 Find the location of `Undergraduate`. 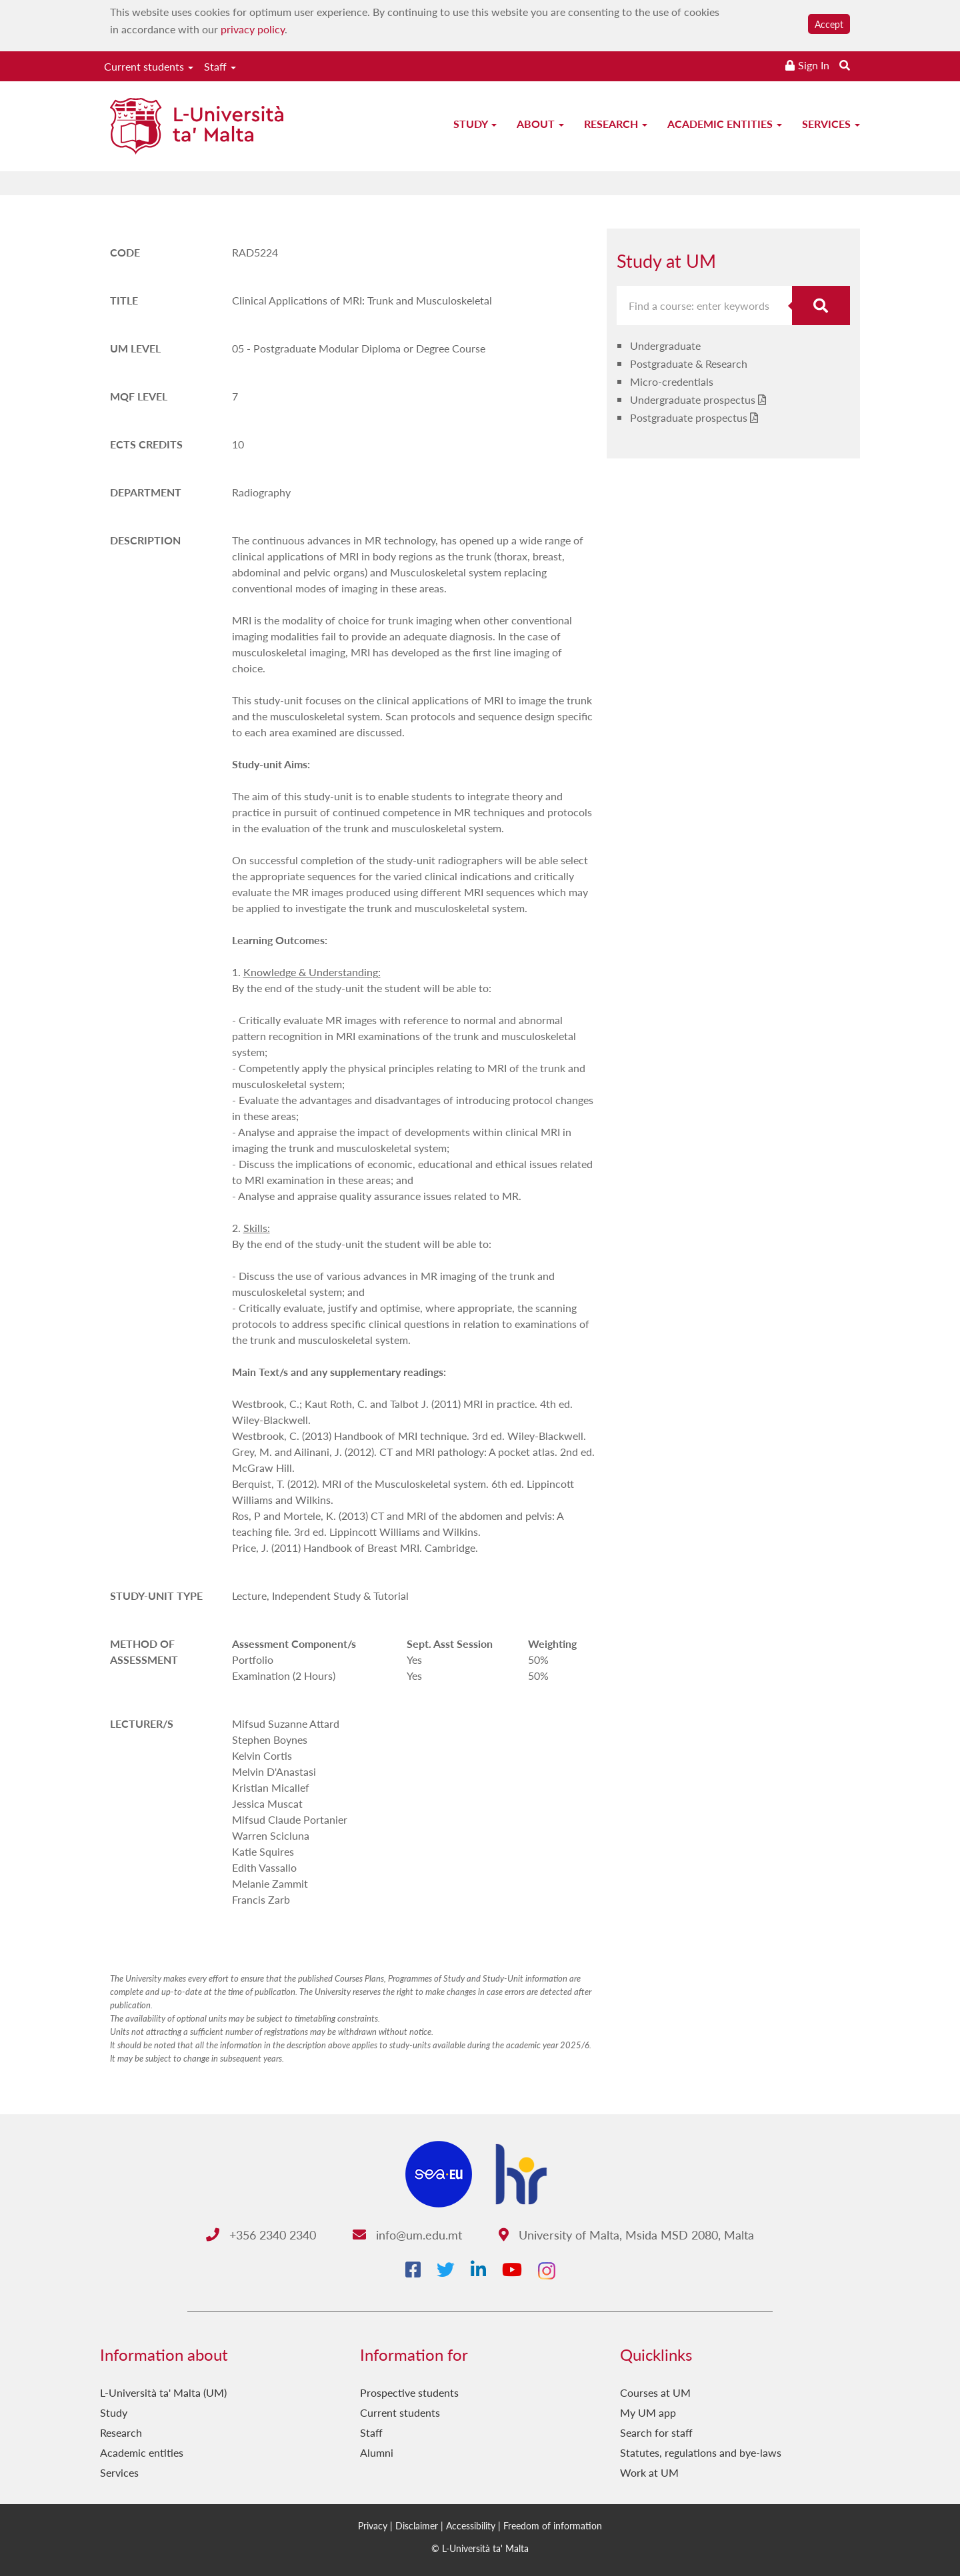

Undergraduate is located at coordinates (665, 345).